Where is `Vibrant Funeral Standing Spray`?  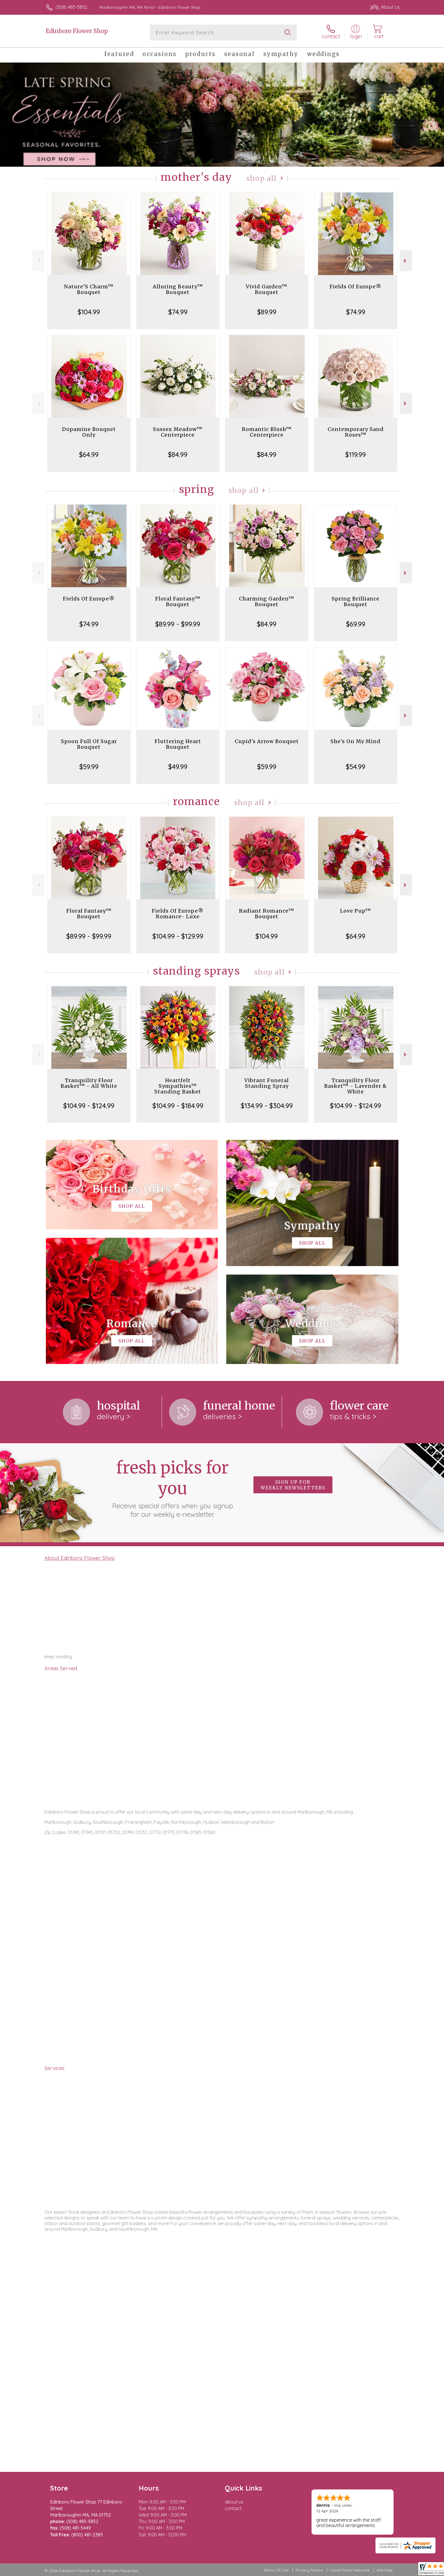 Vibrant Funeral Standing Spray is located at coordinates (266, 1083).